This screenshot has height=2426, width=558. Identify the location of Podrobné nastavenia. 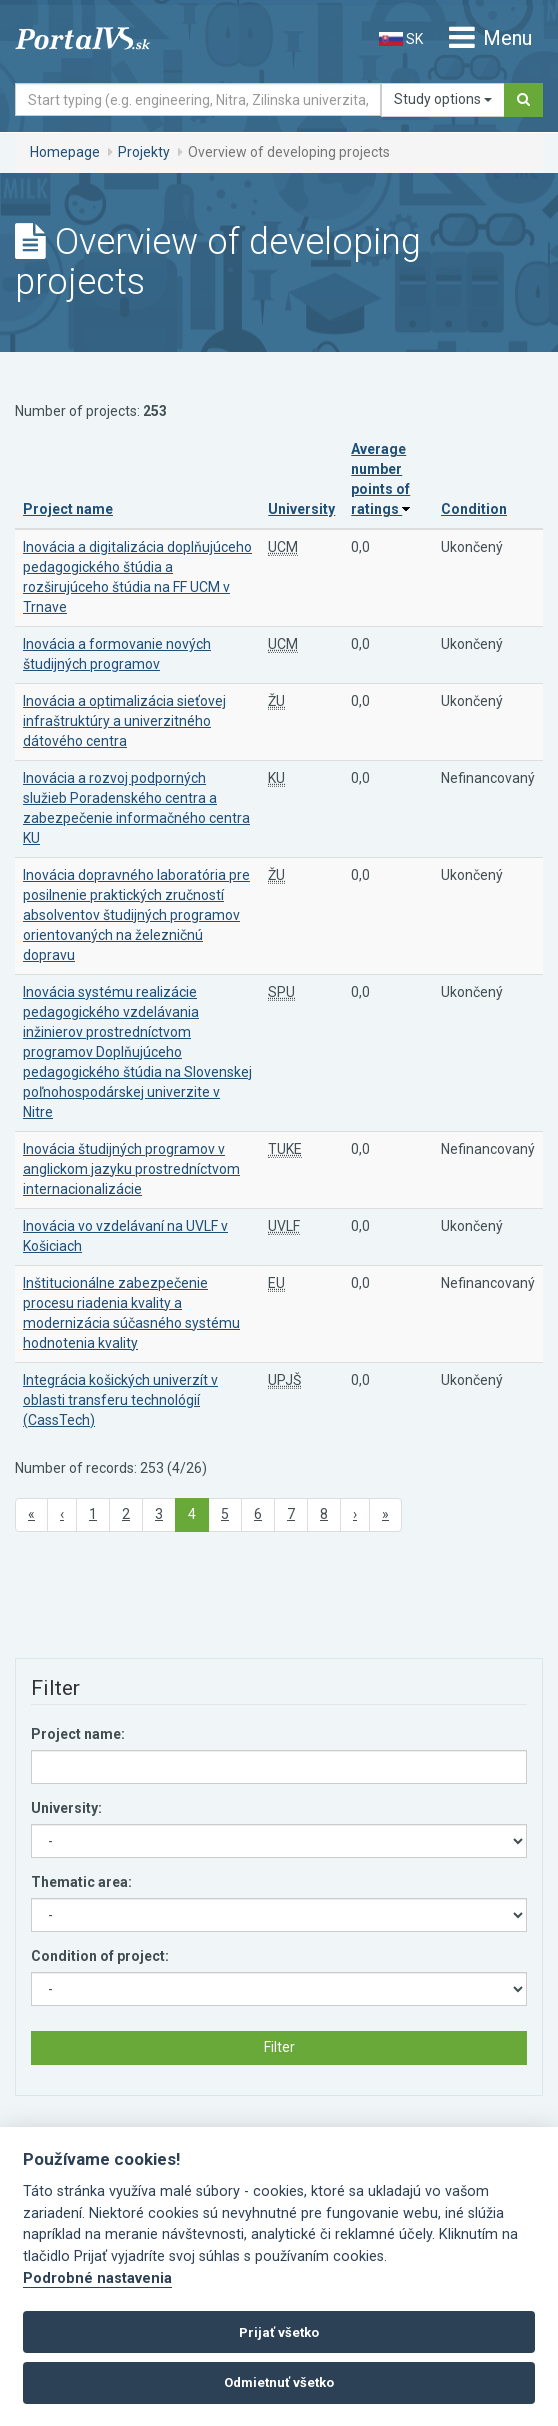
(97, 2278).